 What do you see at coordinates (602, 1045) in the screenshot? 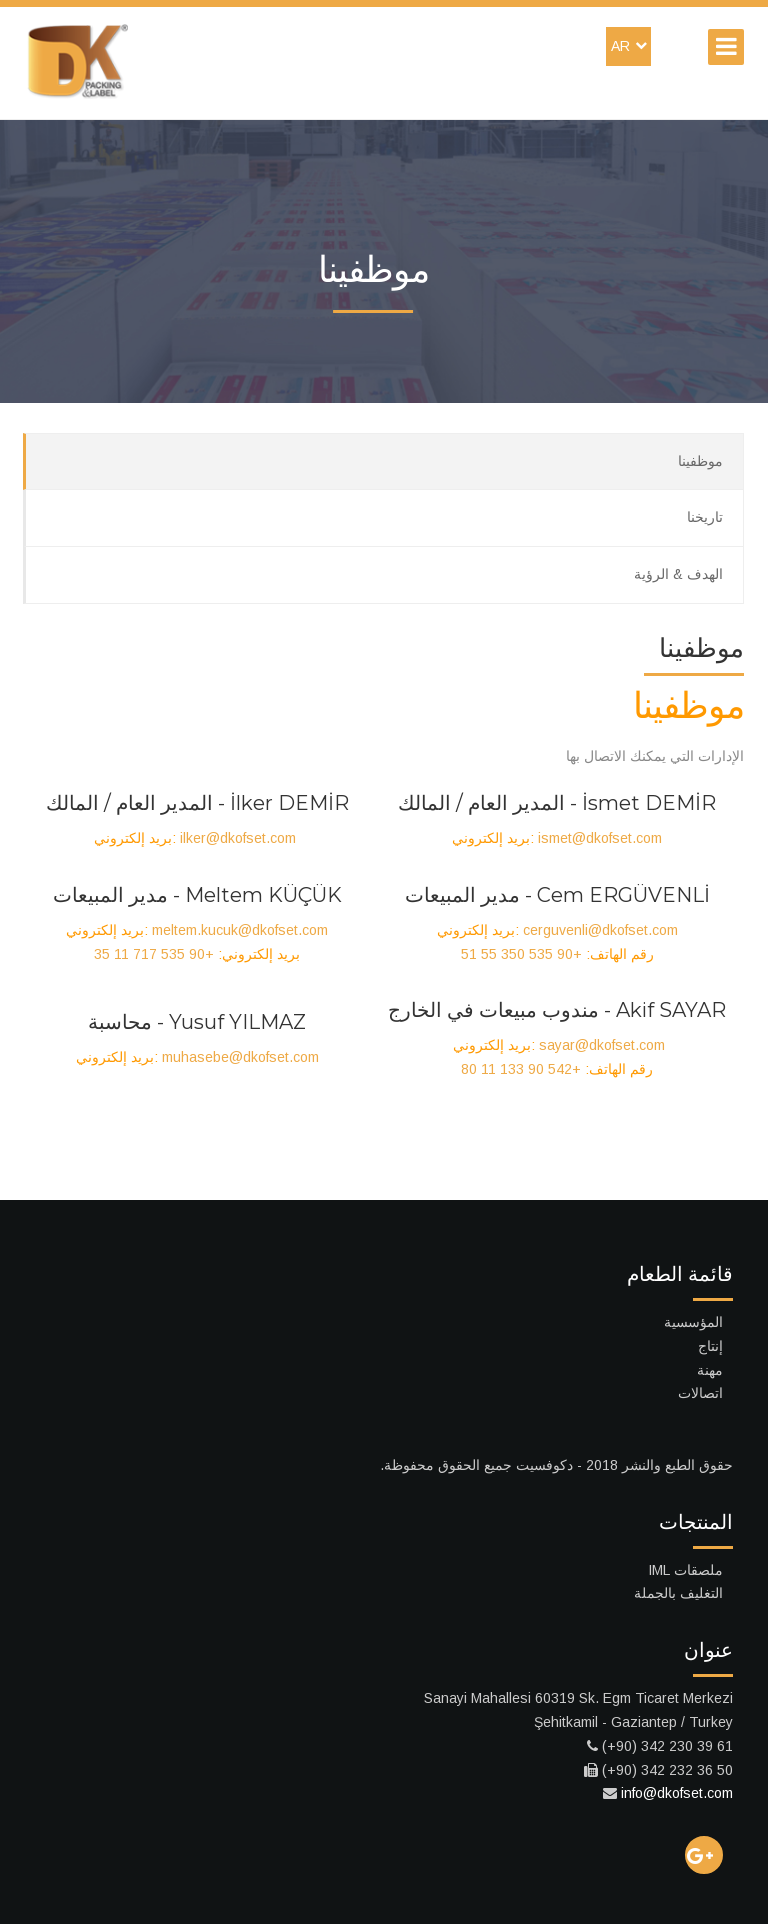
I see `sayar@dkofset.com` at bounding box center [602, 1045].